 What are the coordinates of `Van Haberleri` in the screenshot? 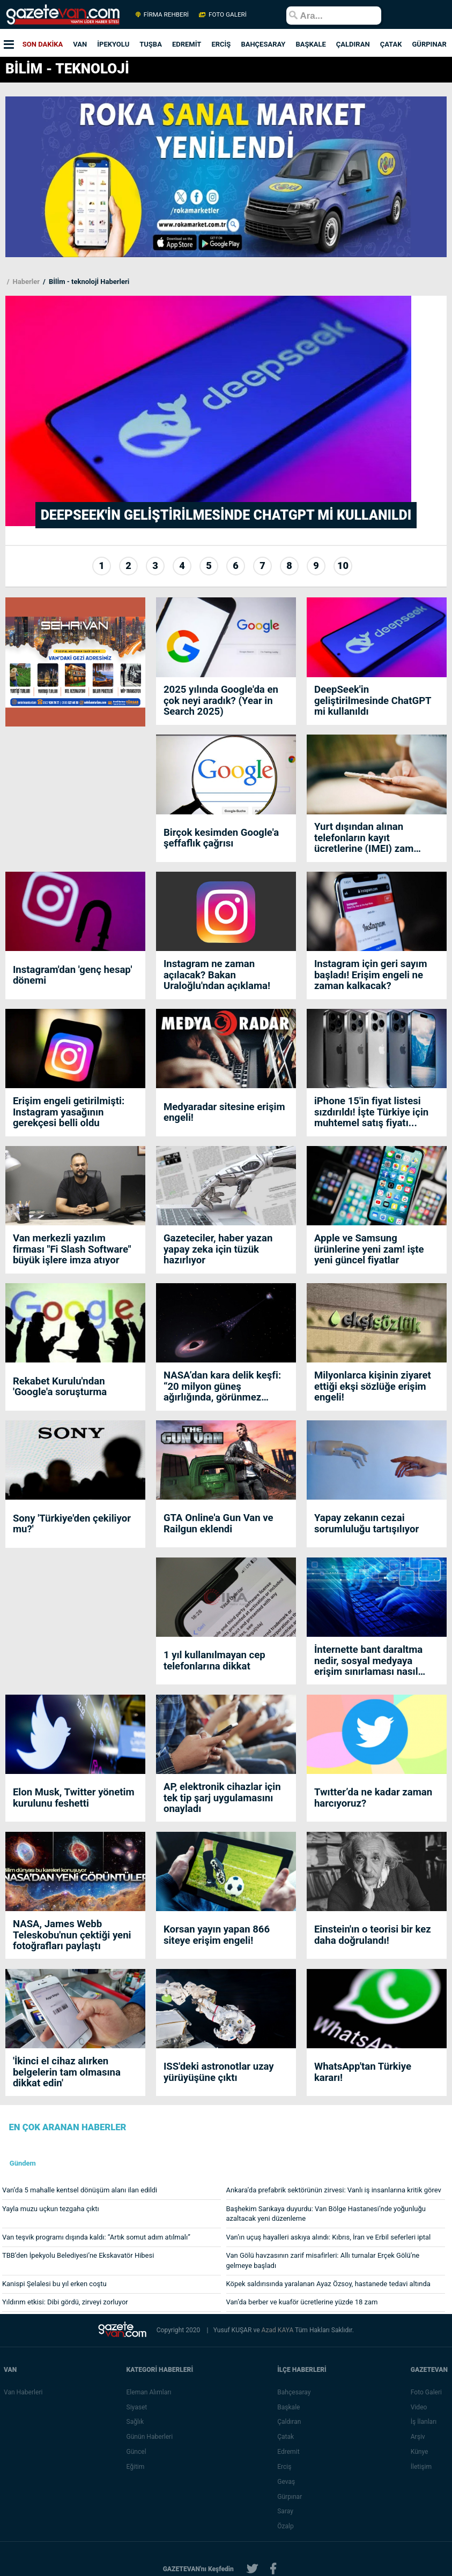 It's located at (23, 2392).